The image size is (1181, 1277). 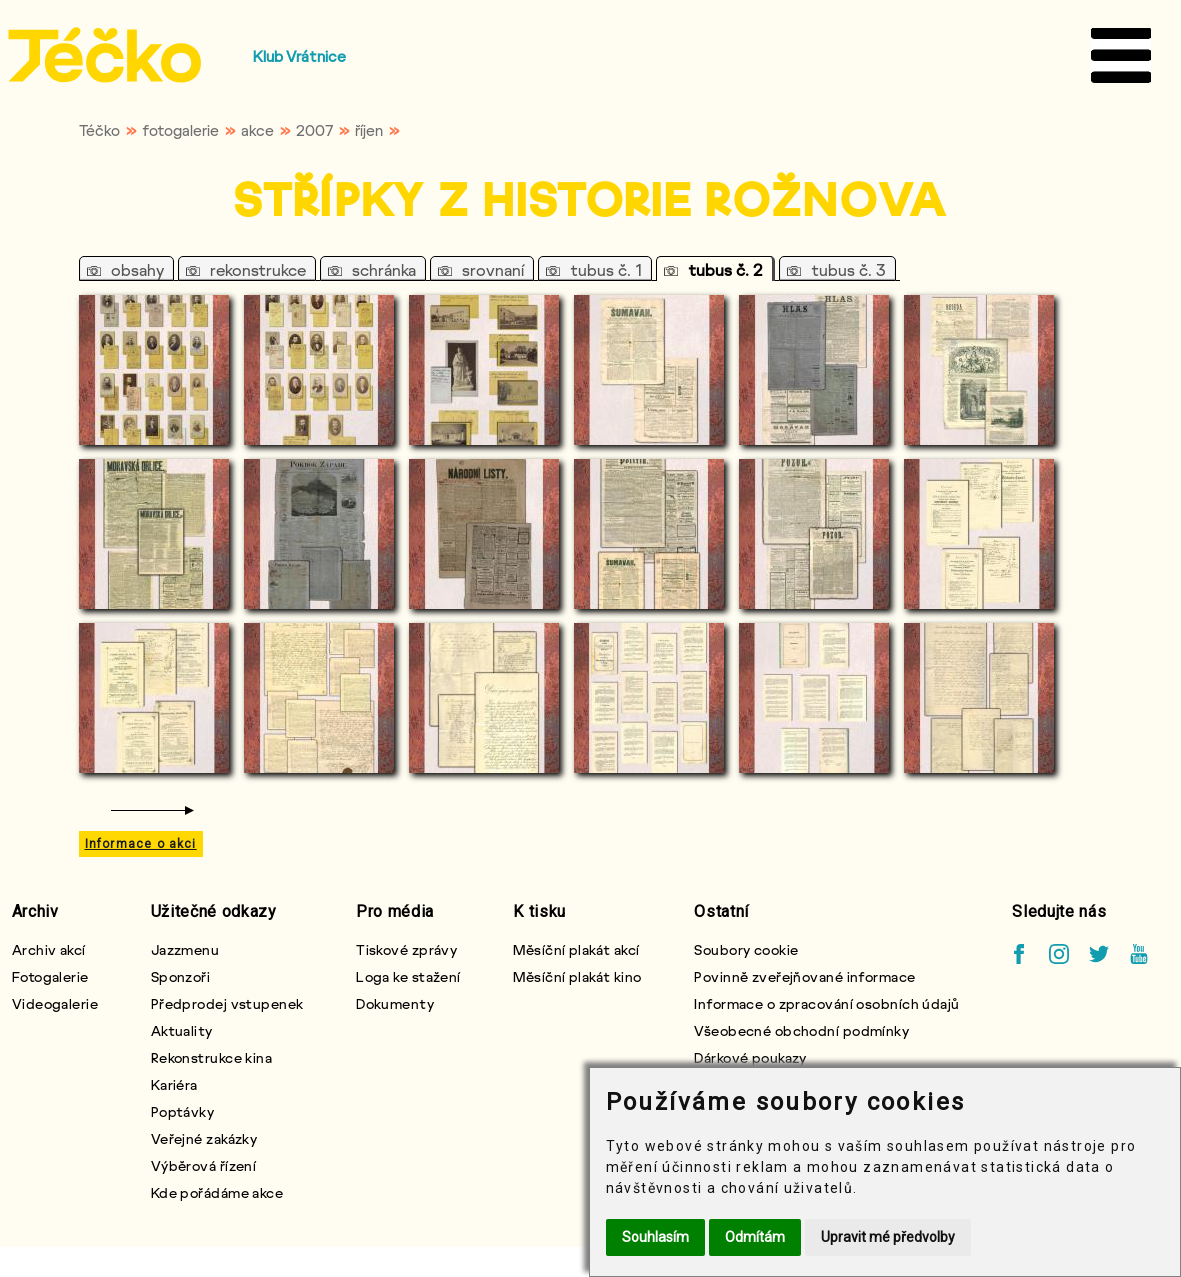 What do you see at coordinates (181, 976) in the screenshot?
I see `Sponzoři` at bounding box center [181, 976].